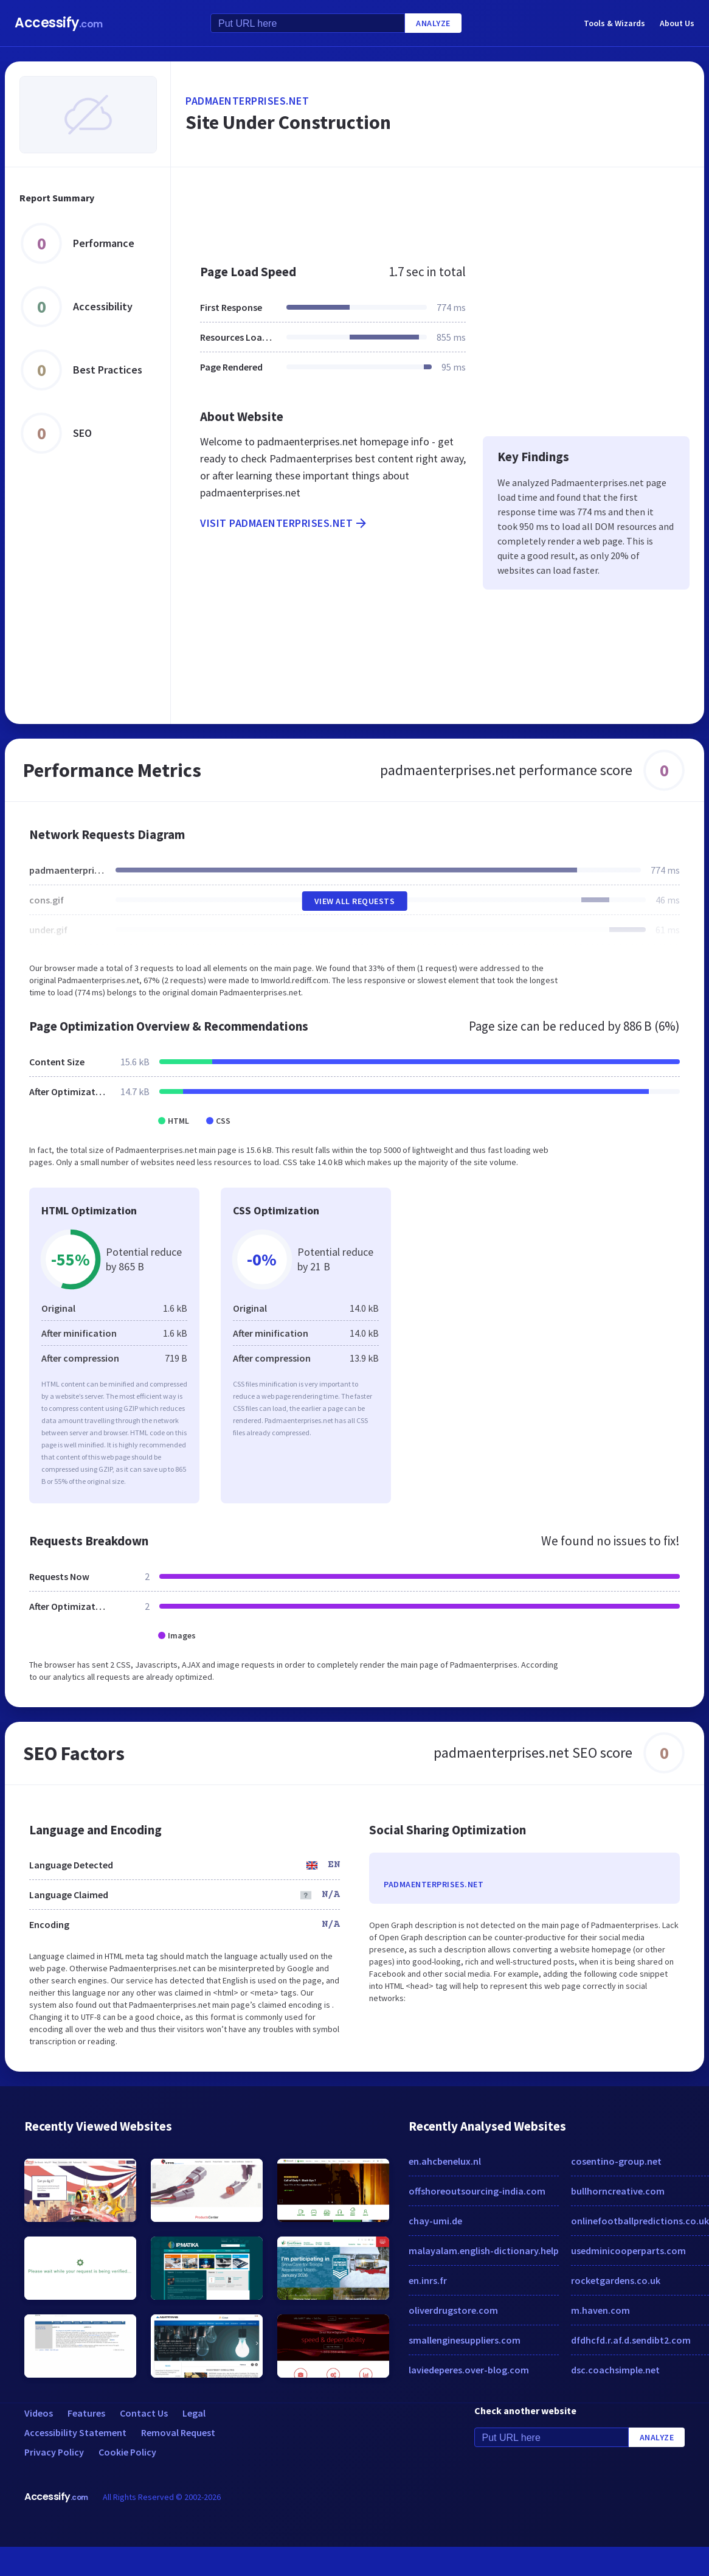  Describe the element at coordinates (144, 2413) in the screenshot. I see `Contact Us` at that location.